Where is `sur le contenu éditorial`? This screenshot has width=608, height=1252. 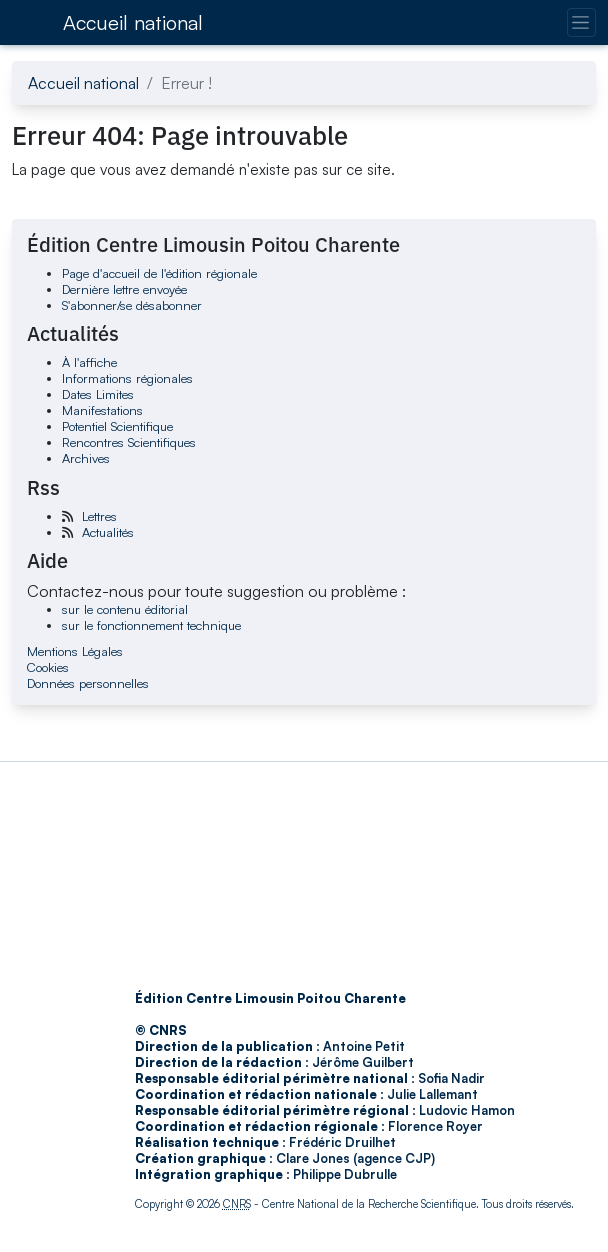 sur le contenu éditorial is located at coordinates (125, 609).